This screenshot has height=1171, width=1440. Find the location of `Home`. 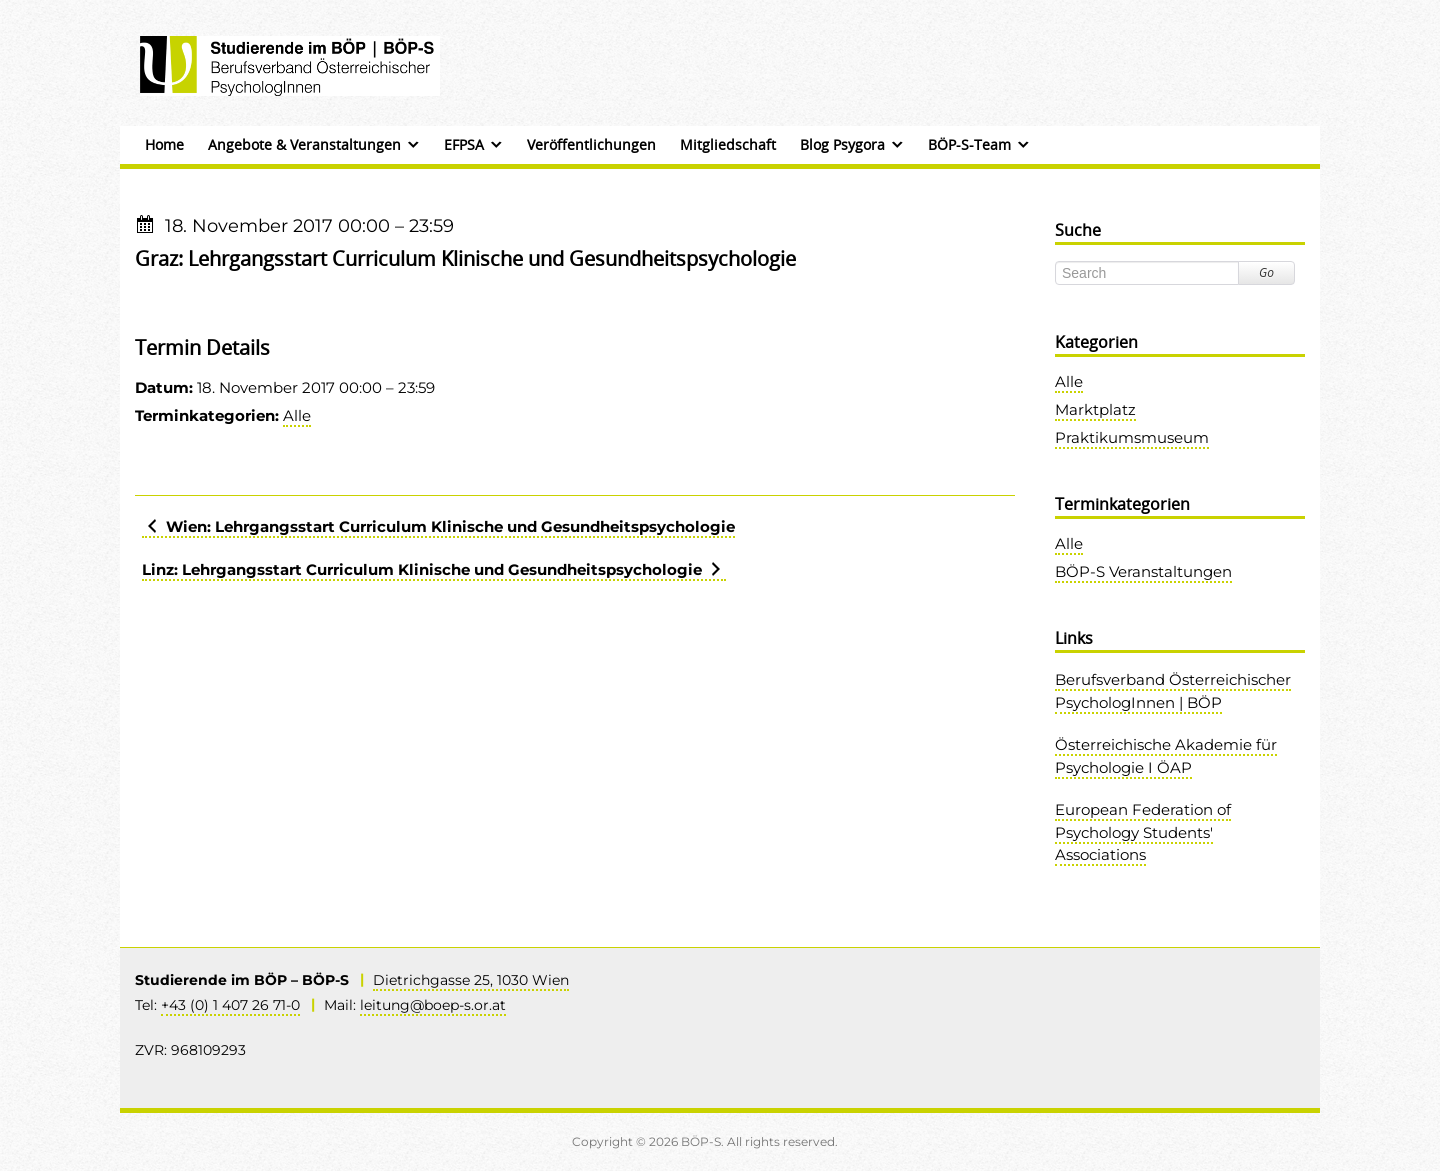

Home is located at coordinates (164, 144).